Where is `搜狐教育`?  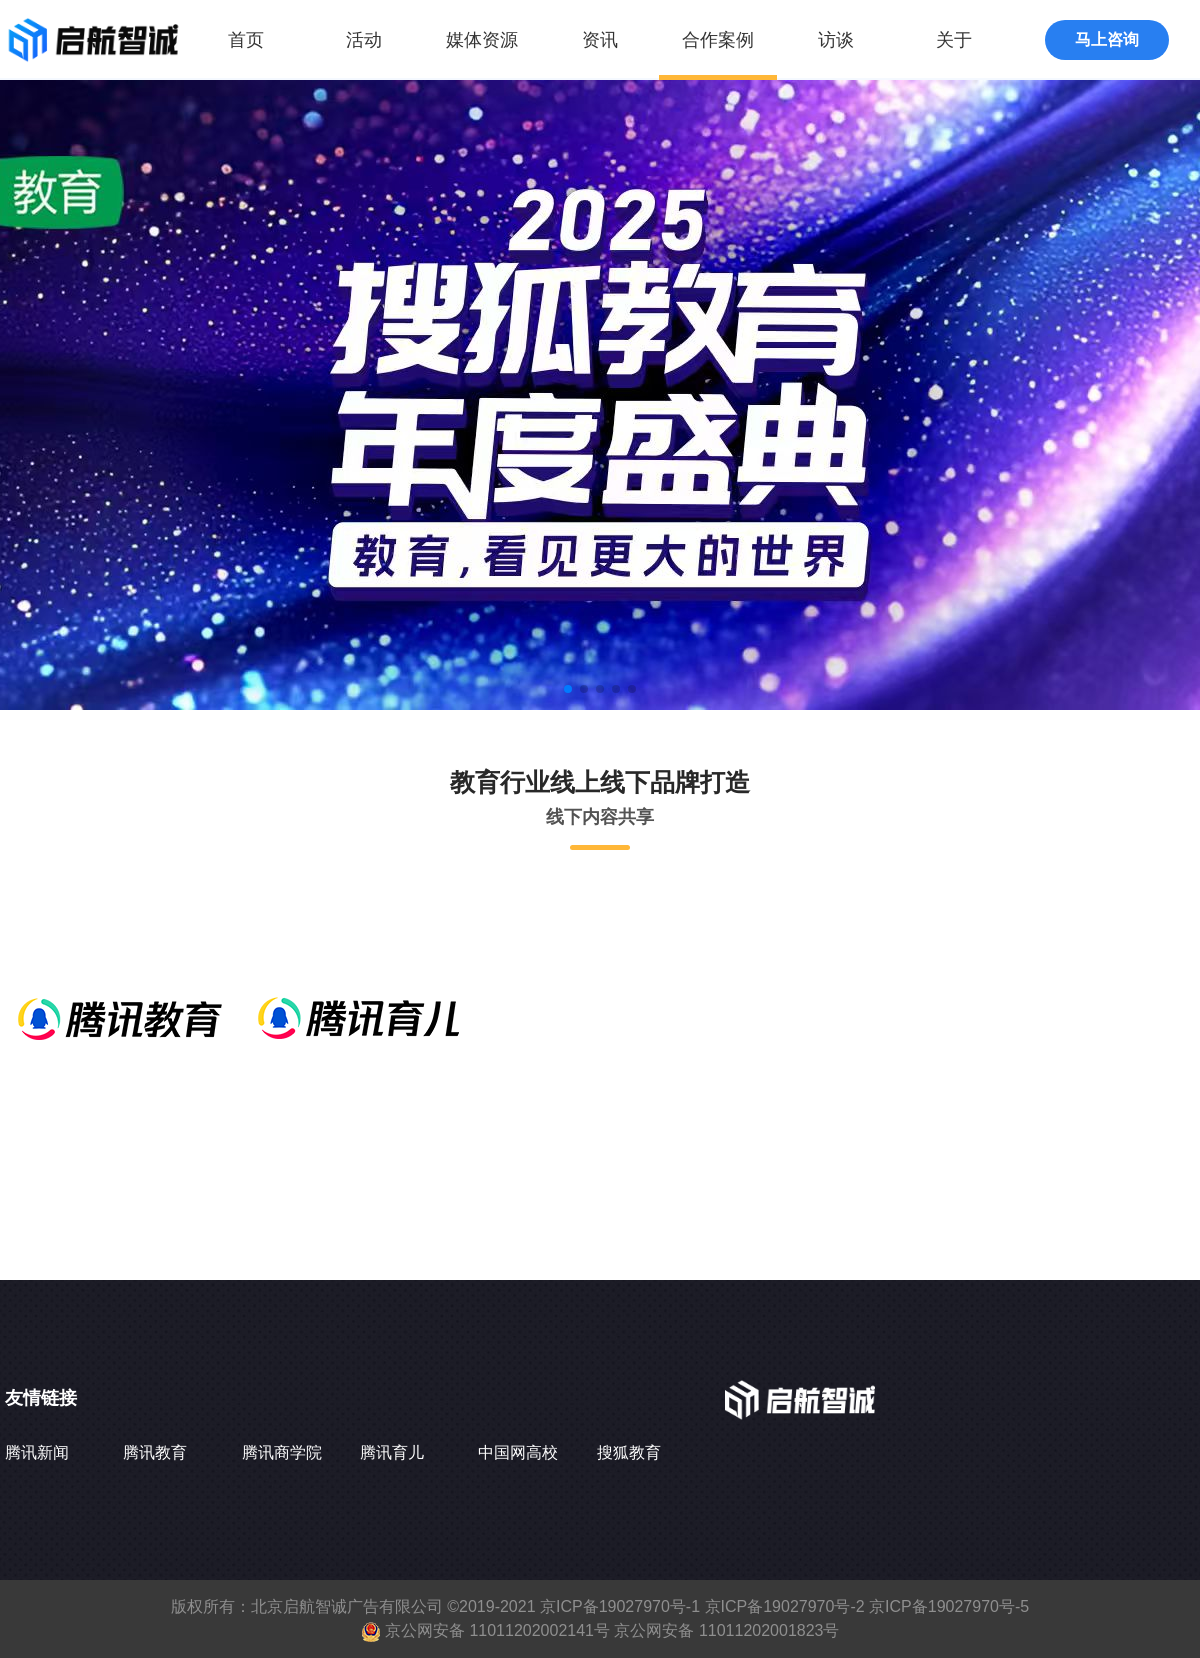 搜狐教育 is located at coordinates (629, 1452).